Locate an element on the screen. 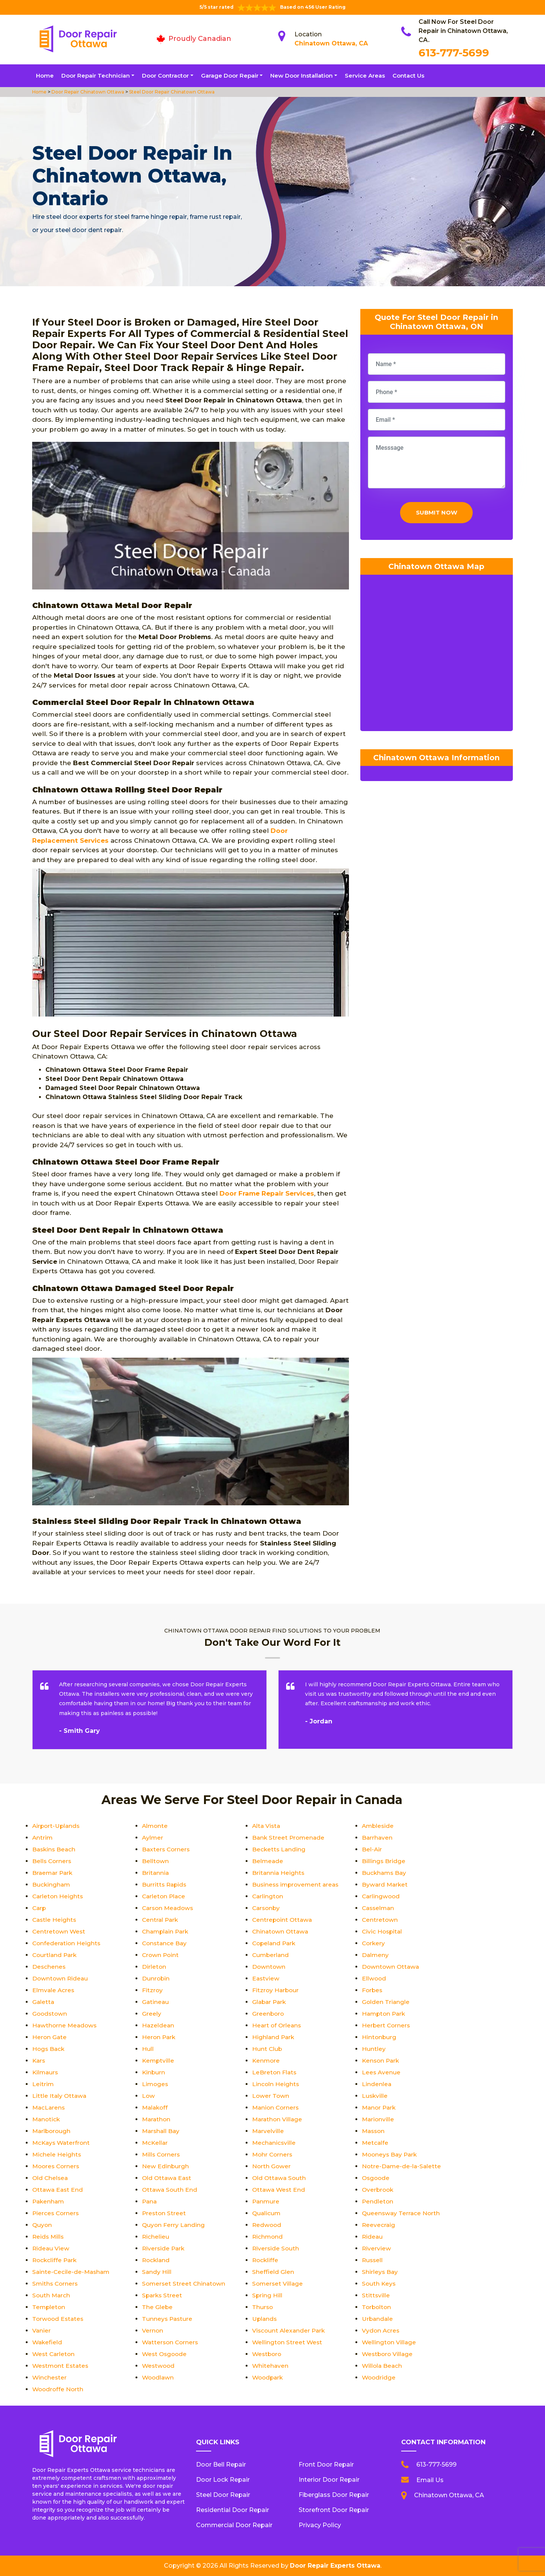 The image size is (545, 2576). Manion Corners is located at coordinates (276, 2107).